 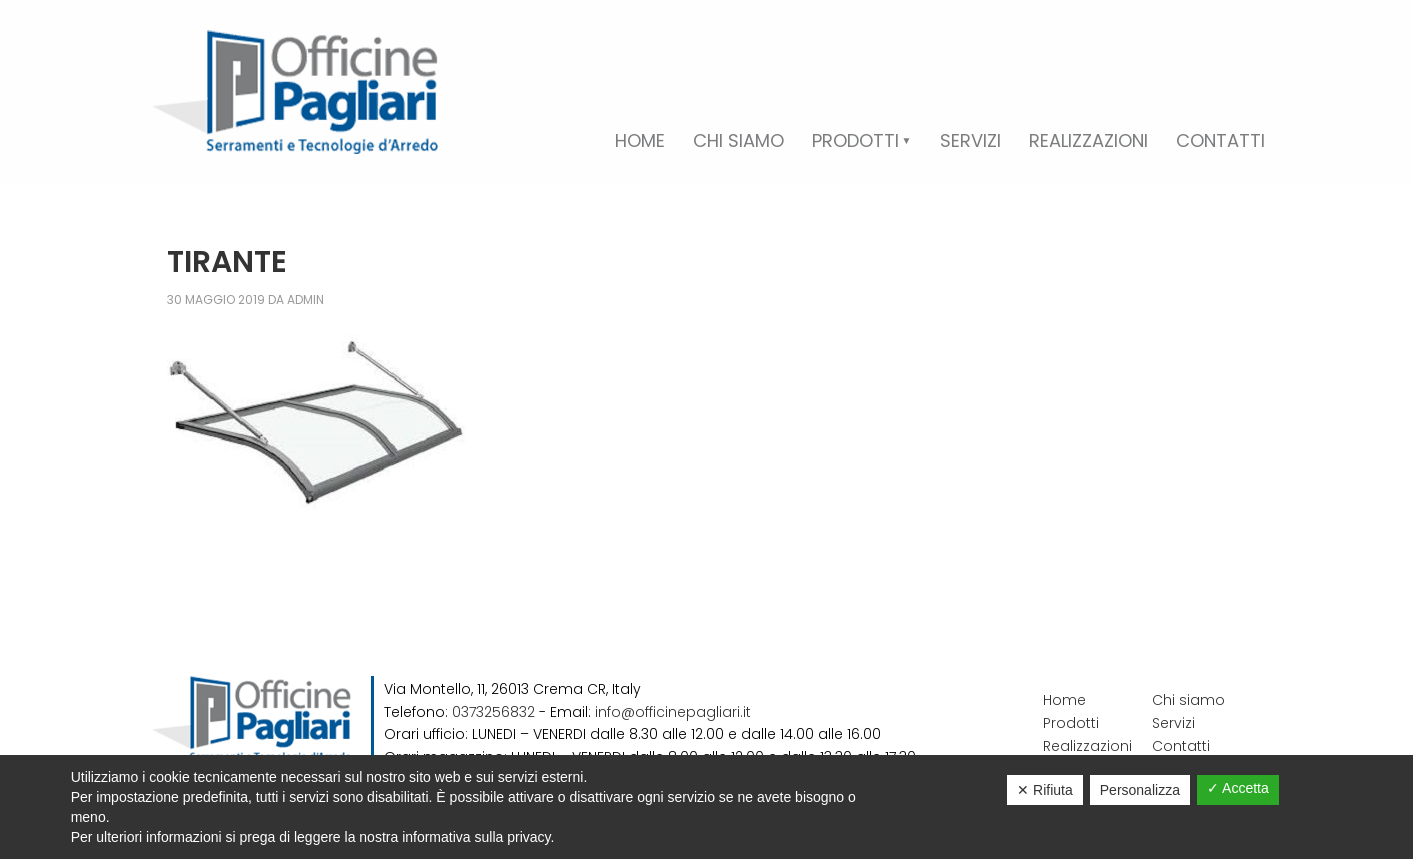 I want to click on 0373256832, so click(x=493, y=712).